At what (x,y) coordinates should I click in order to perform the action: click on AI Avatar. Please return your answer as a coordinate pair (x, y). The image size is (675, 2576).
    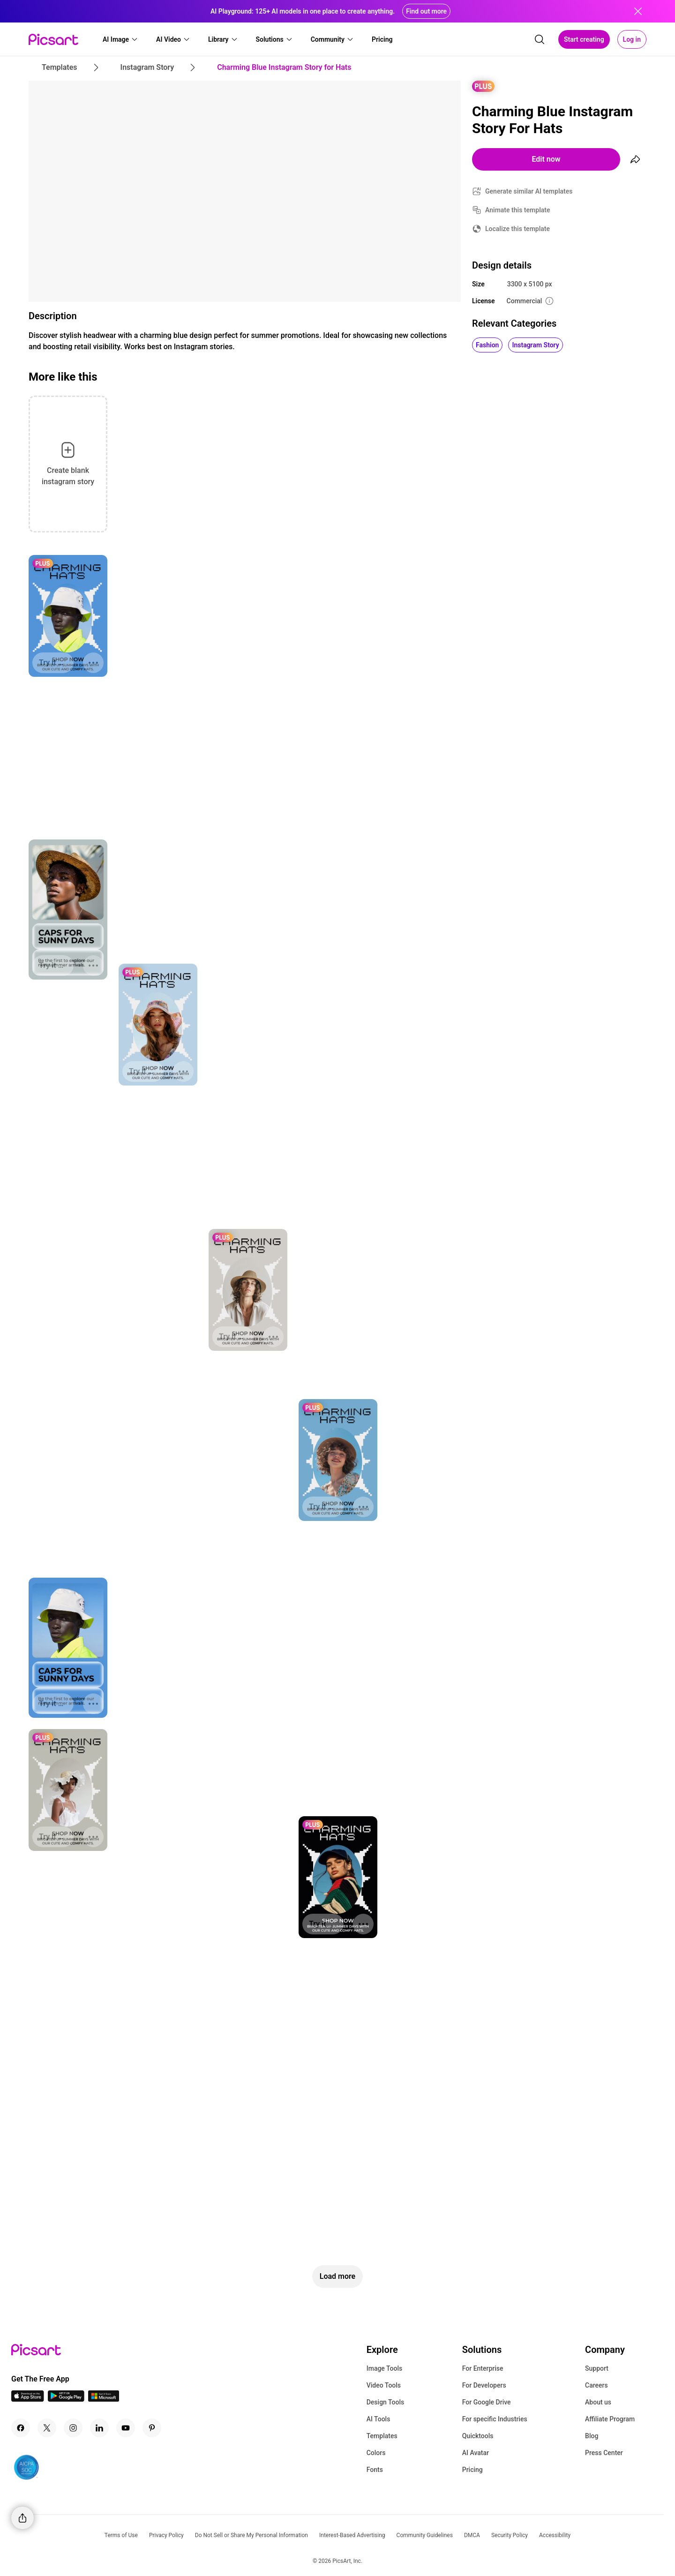
    Looking at the image, I should click on (475, 2452).